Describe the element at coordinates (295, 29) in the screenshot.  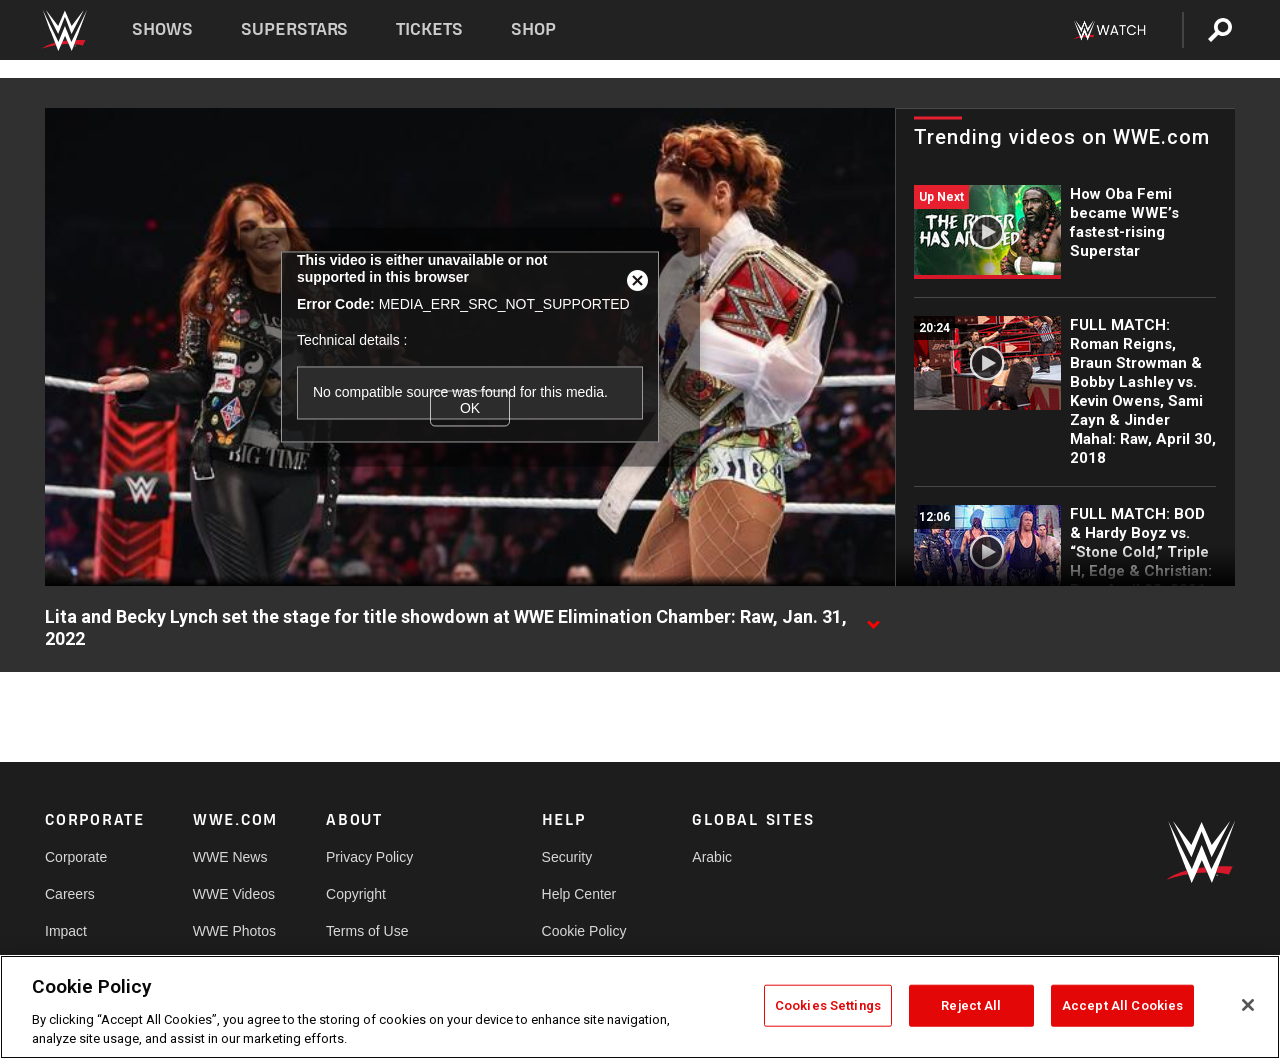
I see `Superstars` at that location.